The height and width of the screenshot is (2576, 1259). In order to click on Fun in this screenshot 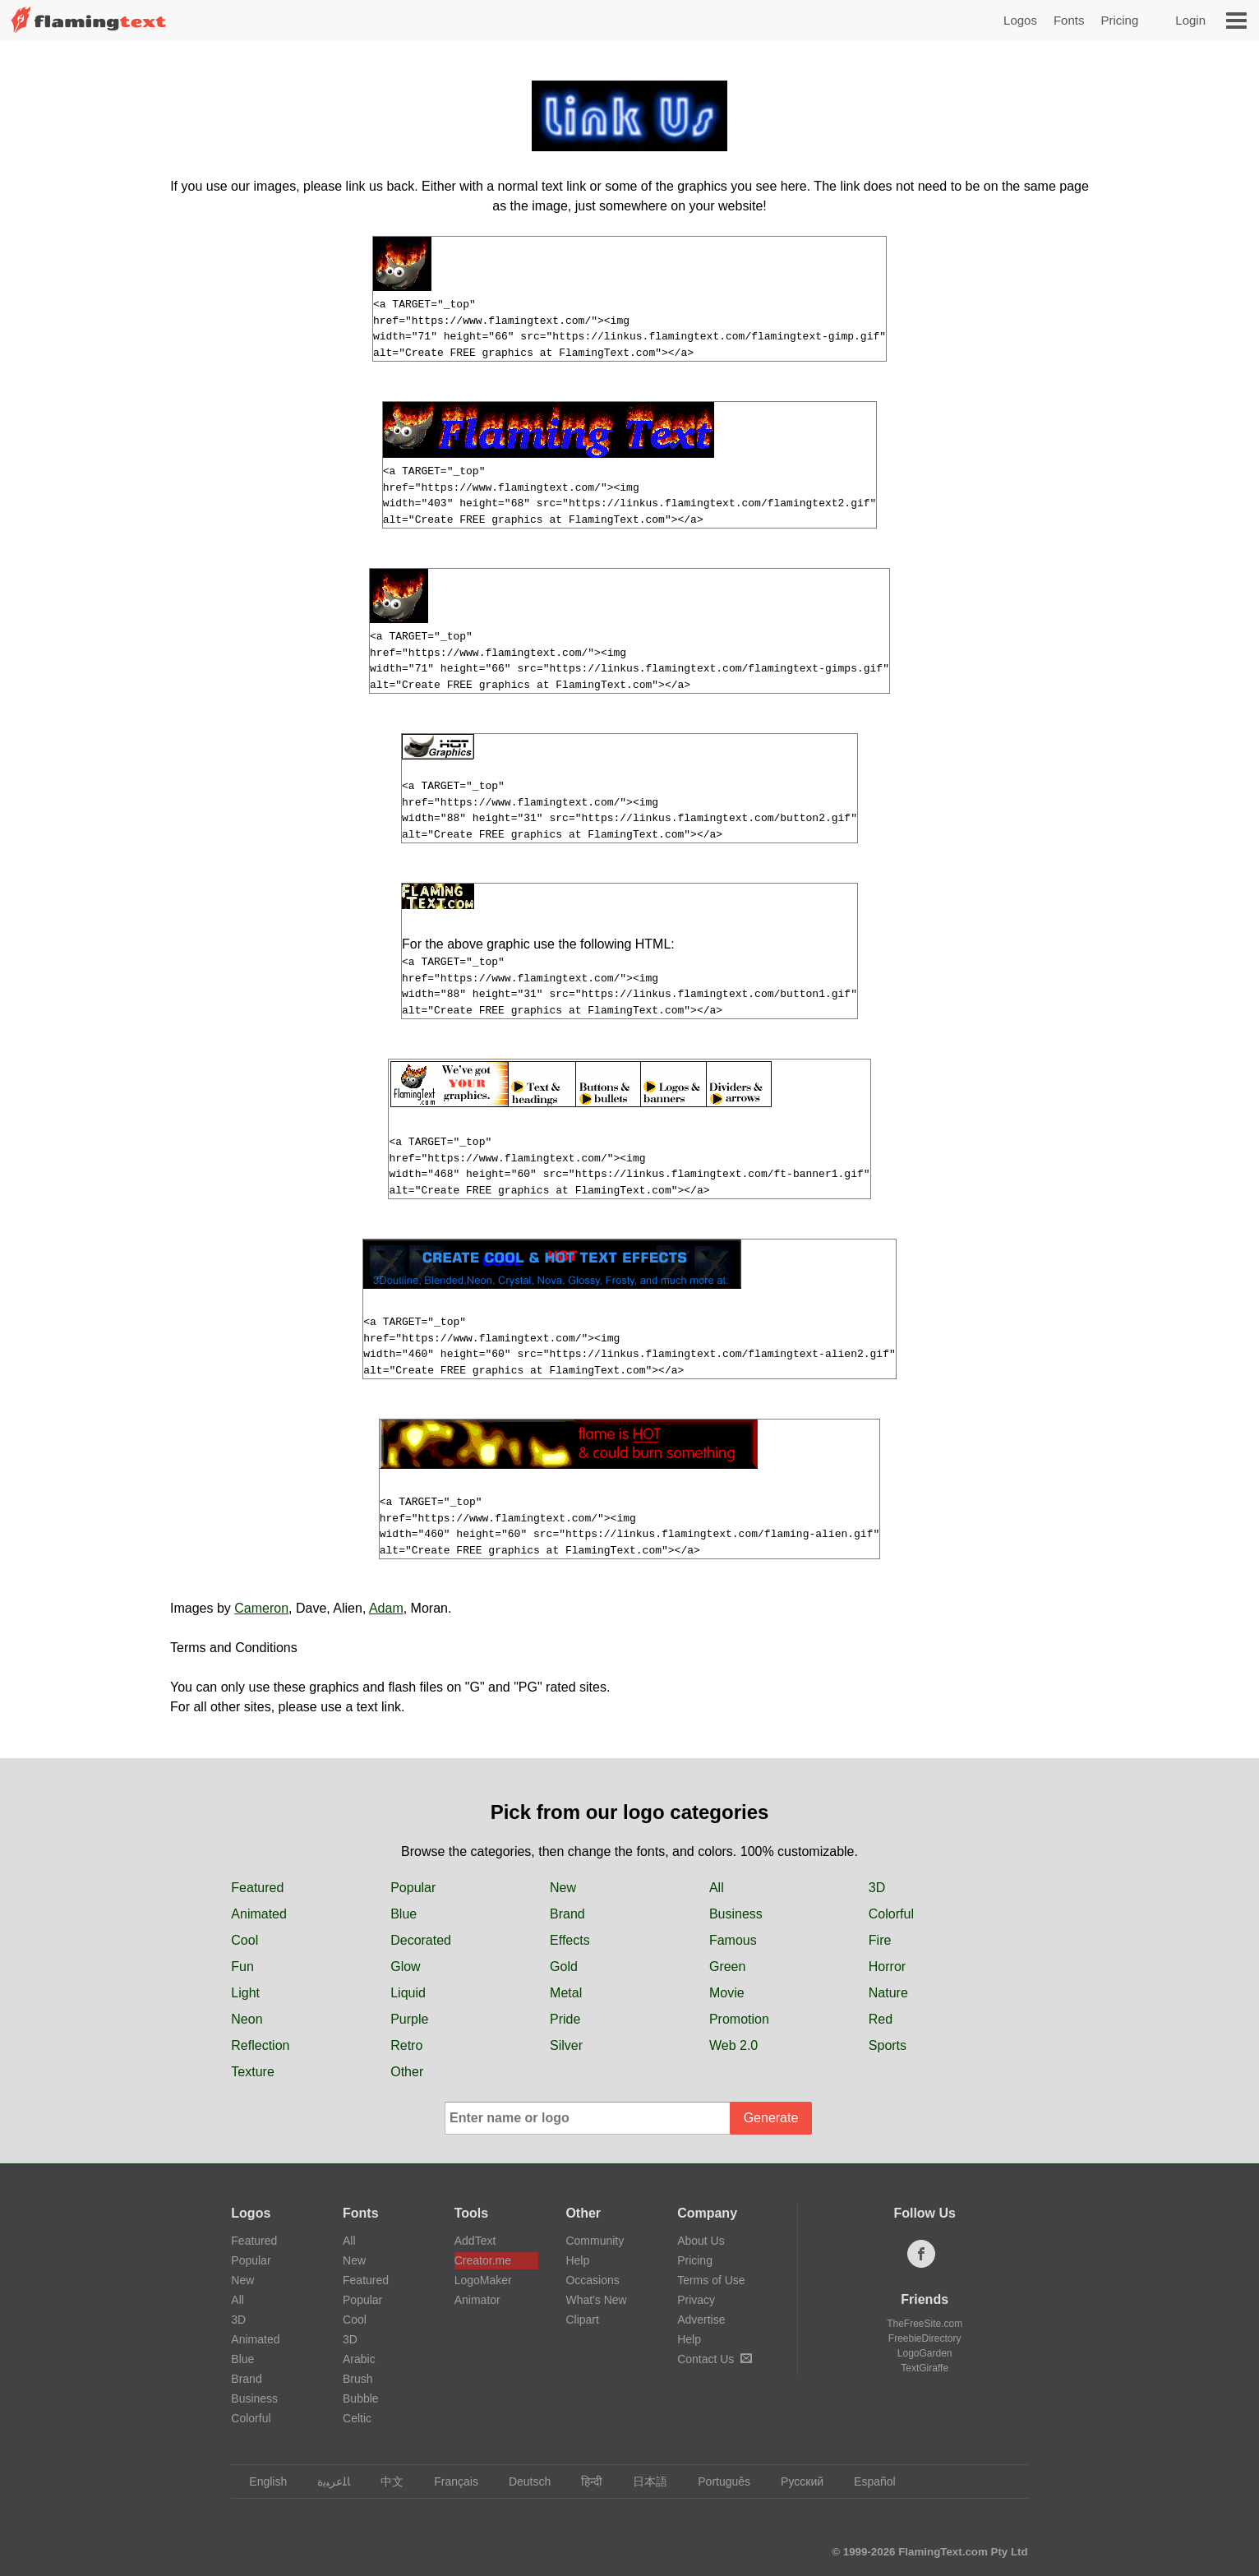, I will do `click(242, 1967)`.